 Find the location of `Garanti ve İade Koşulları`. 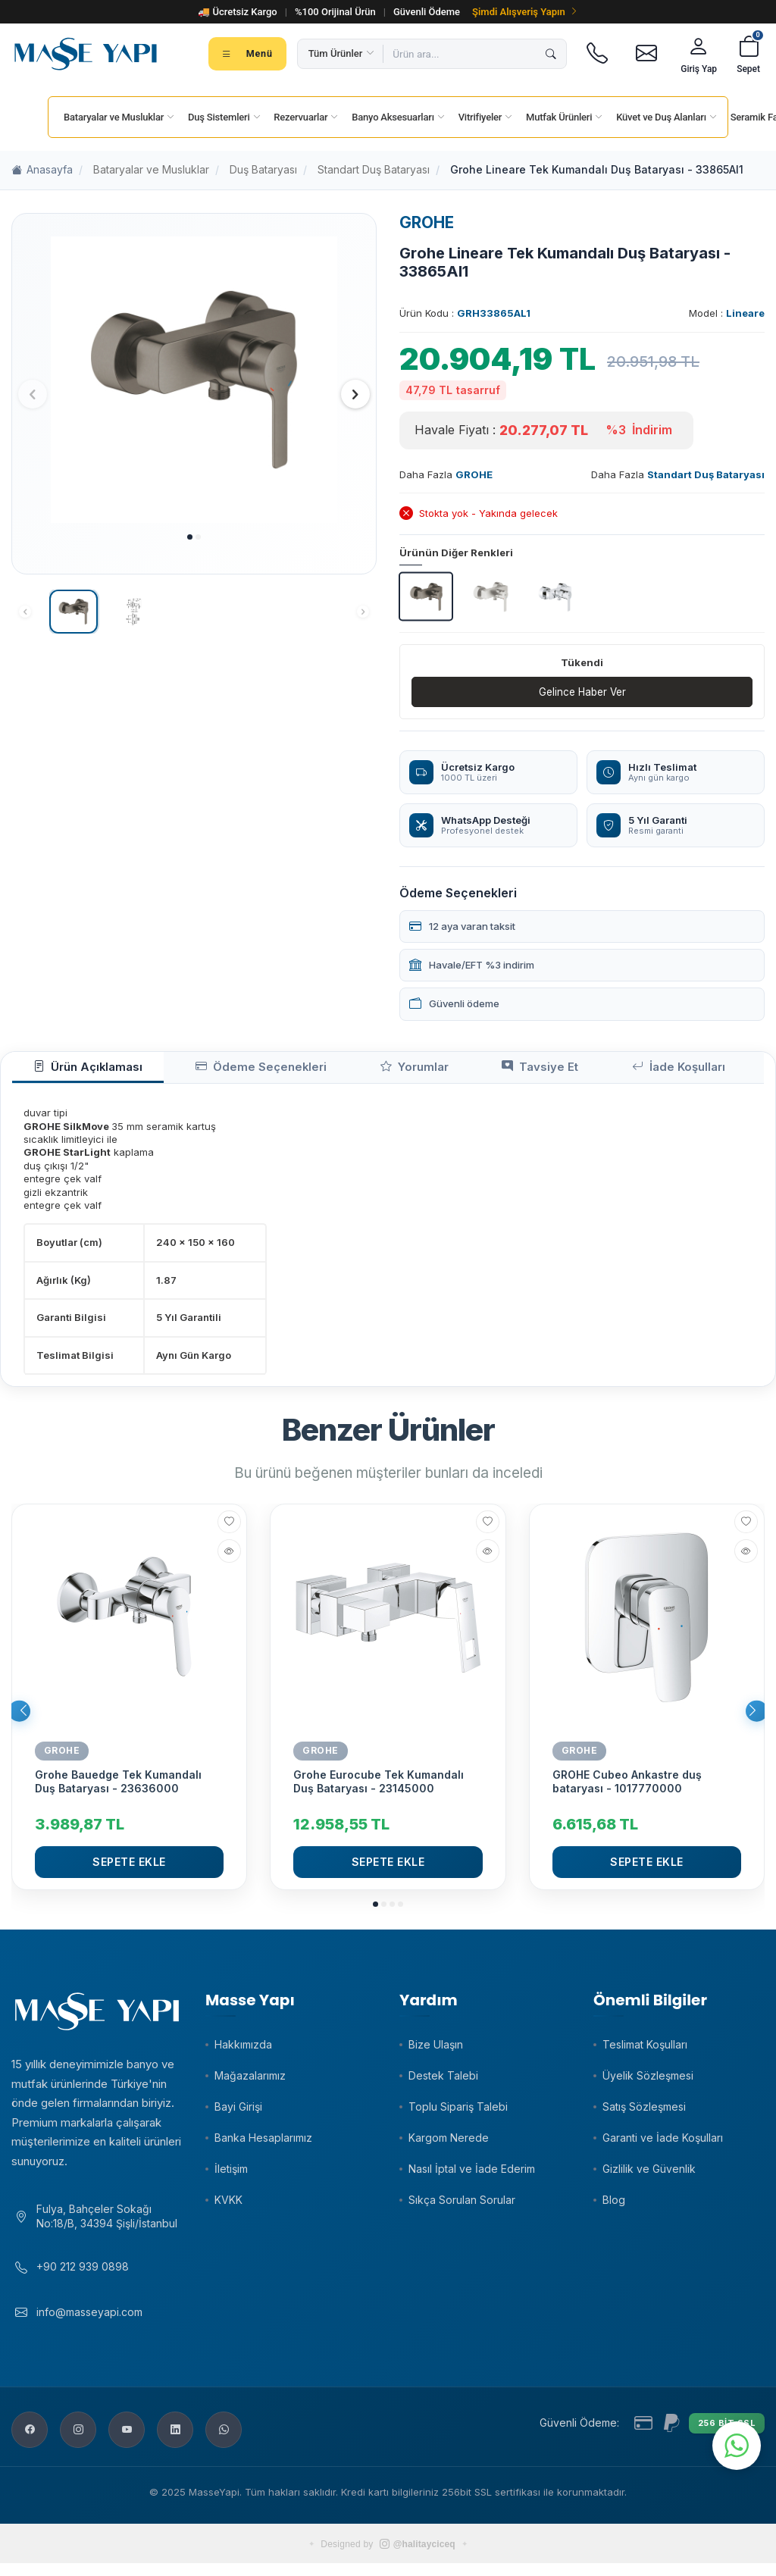

Garanti ve İade Koşulları is located at coordinates (662, 2143).